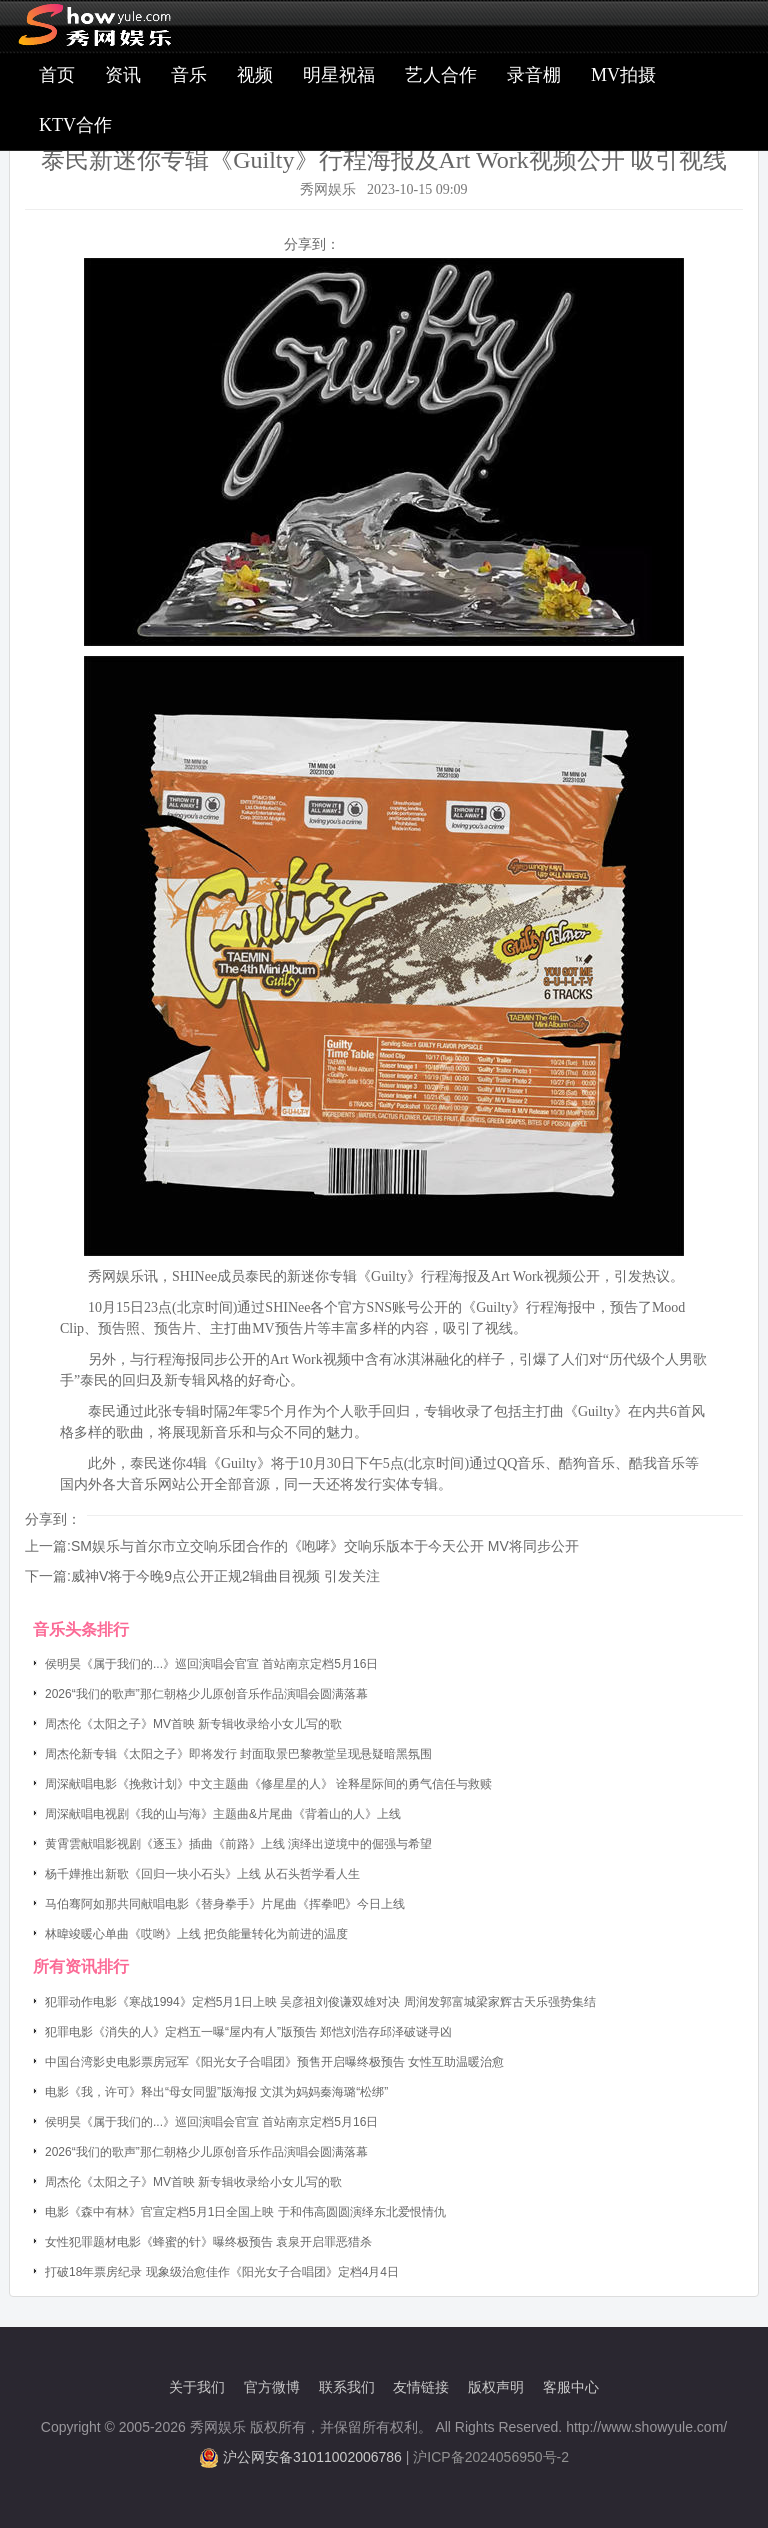 The image size is (768, 2528). What do you see at coordinates (222, 2272) in the screenshot?
I see `打破18年票房纪录 现象级治愈佳作《阳光女子合唱团》定档4月4日` at bounding box center [222, 2272].